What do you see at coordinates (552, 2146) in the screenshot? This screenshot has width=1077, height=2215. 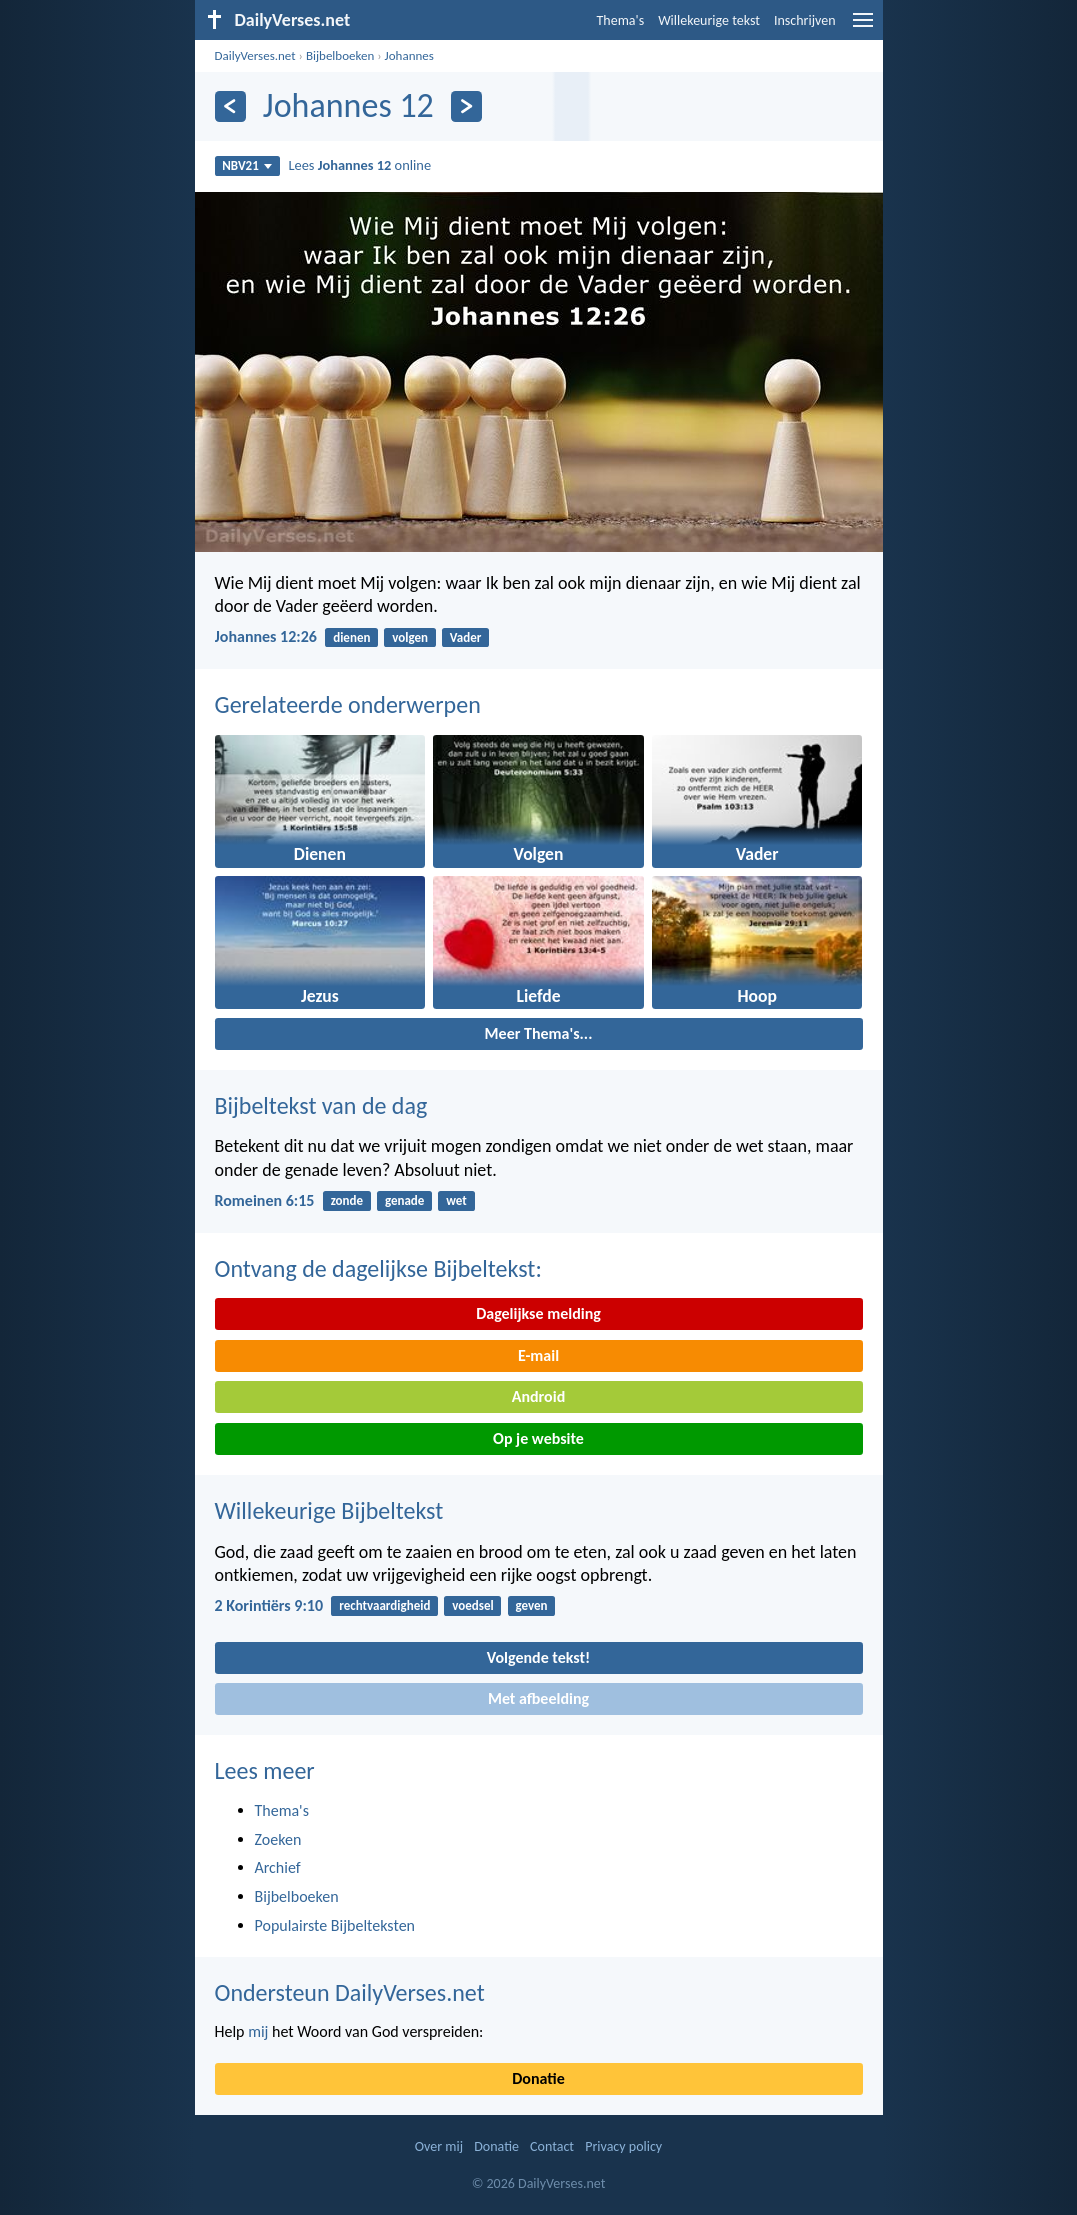 I see `Contact` at bounding box center [552, 2146].